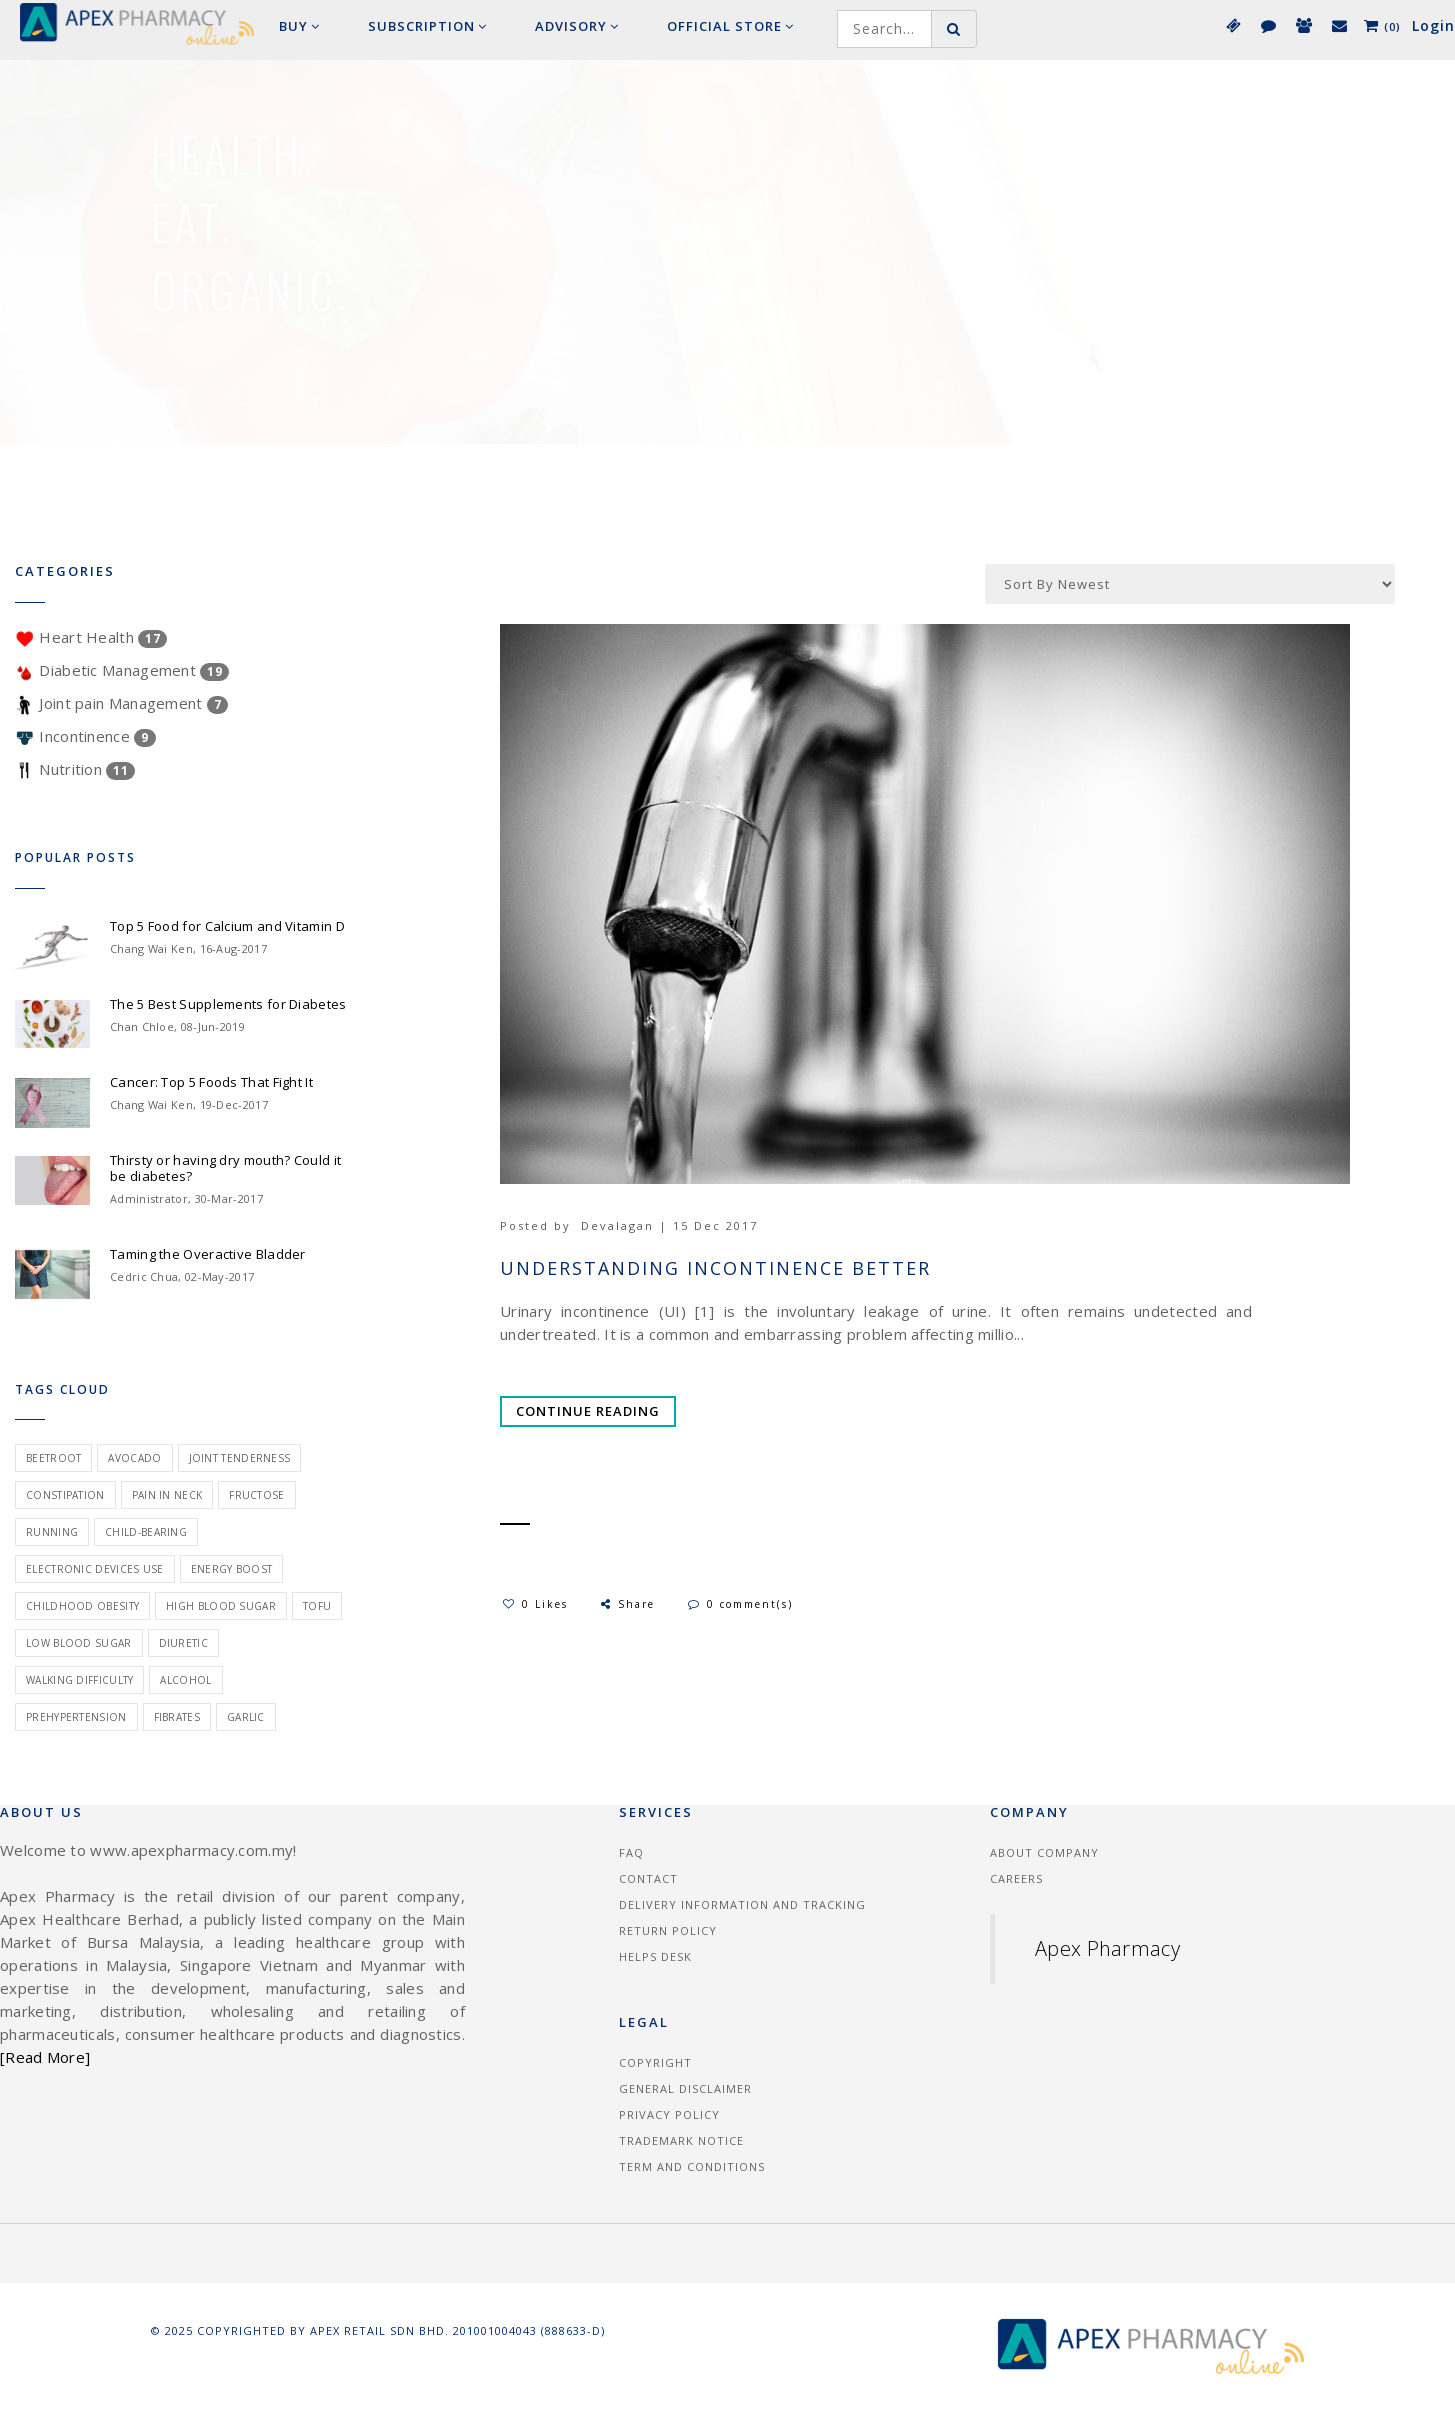  What do you see at coordinates (208, 1254) in the screenshot?
I see `Taming the Overactive Bladder` at bounding box center [208, 1254].